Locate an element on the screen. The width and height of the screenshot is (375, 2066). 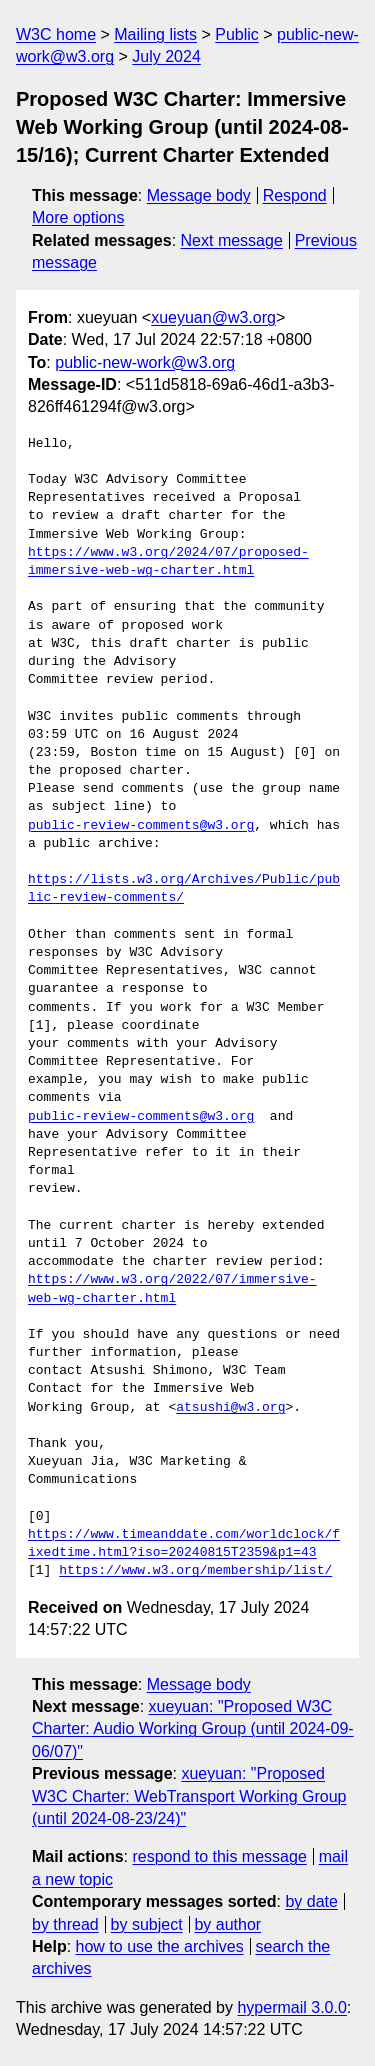
More options is located at coordinates (78, 217).